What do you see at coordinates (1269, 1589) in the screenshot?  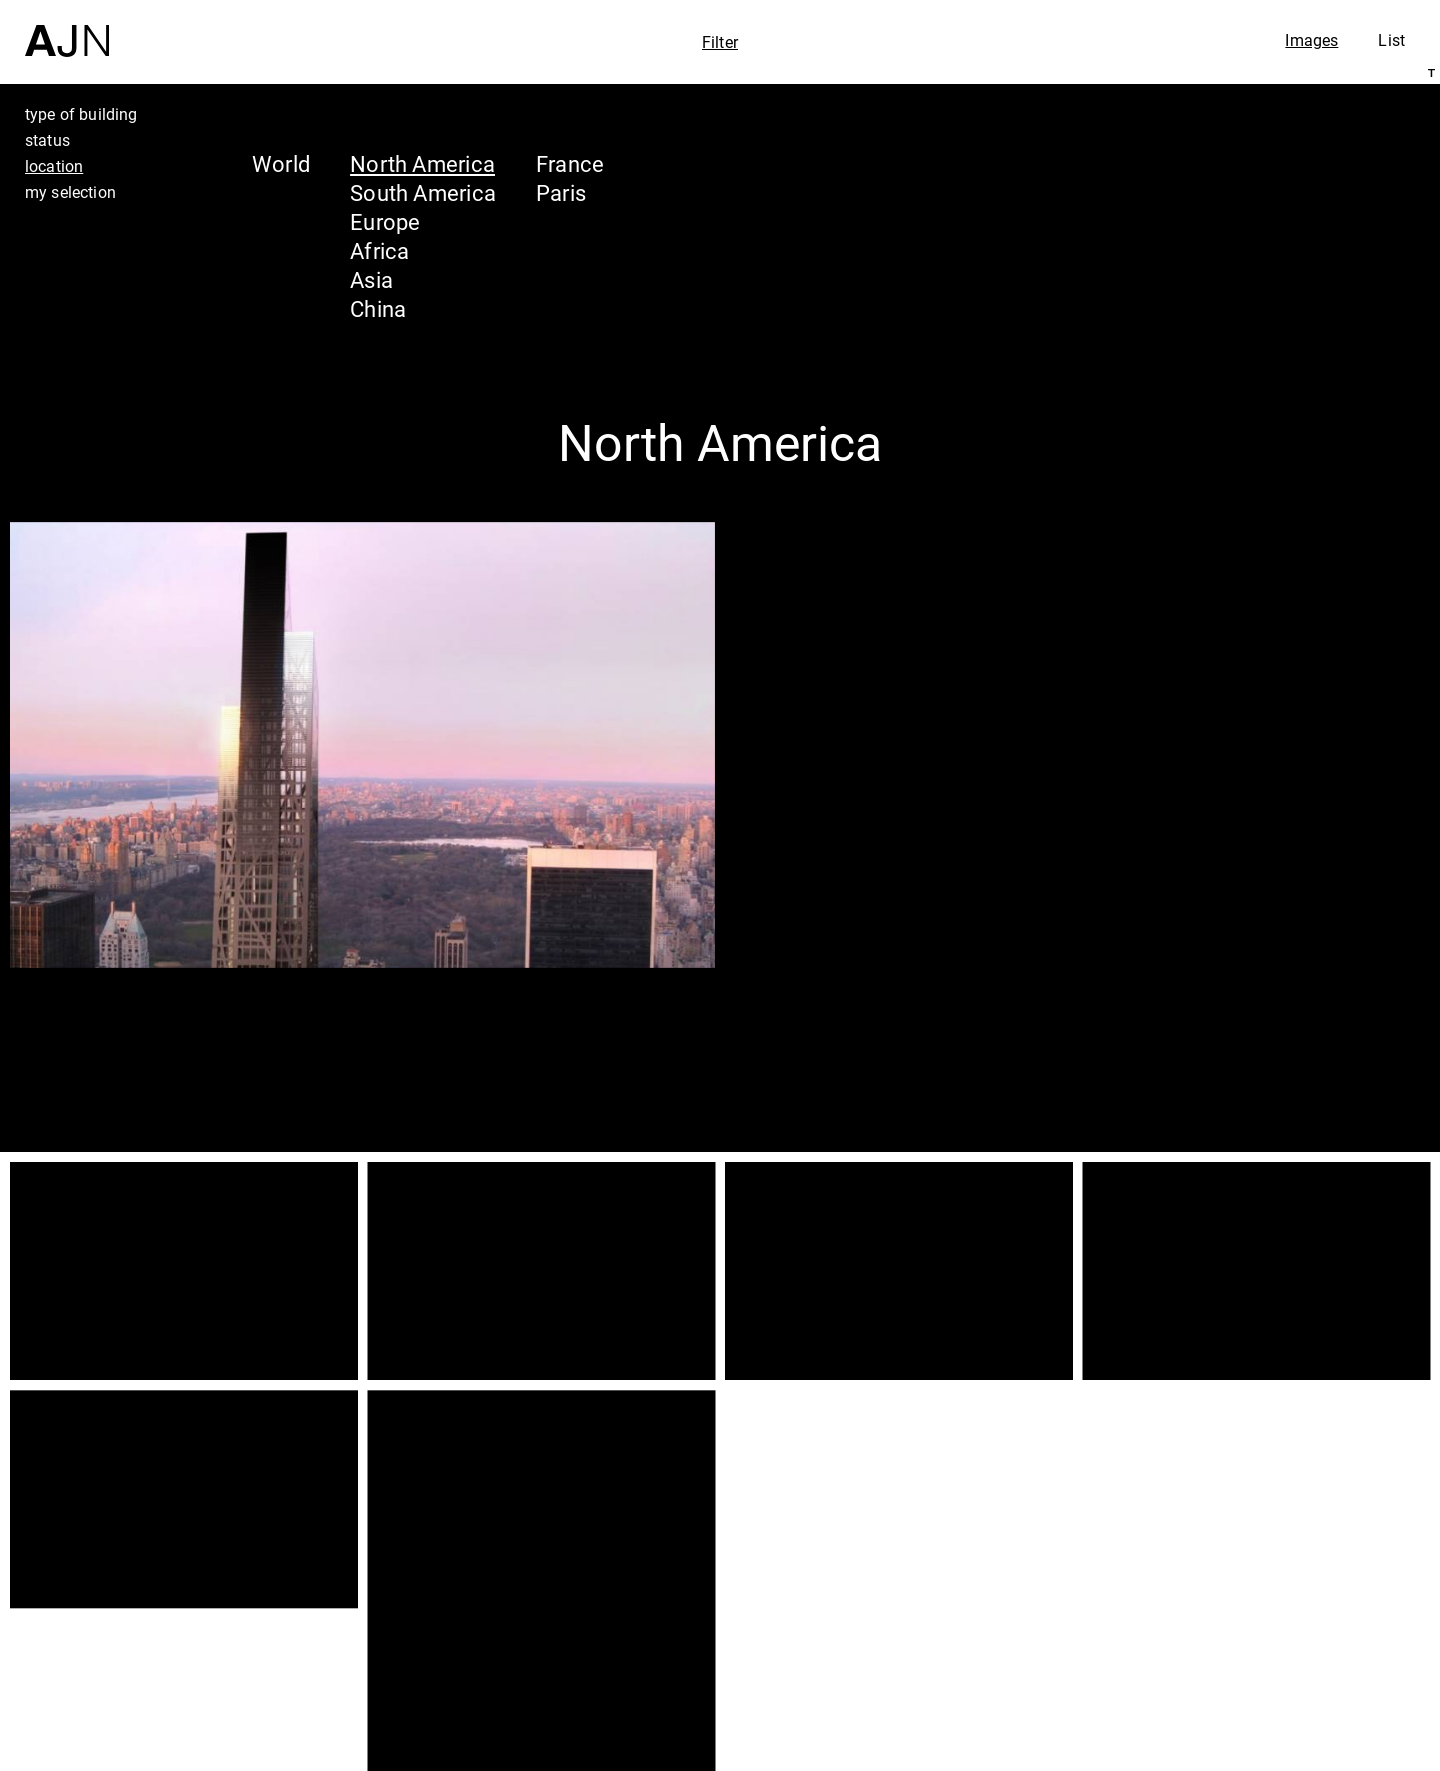 I see `Jean Nouvel` at bounding box center [1269, 1589].